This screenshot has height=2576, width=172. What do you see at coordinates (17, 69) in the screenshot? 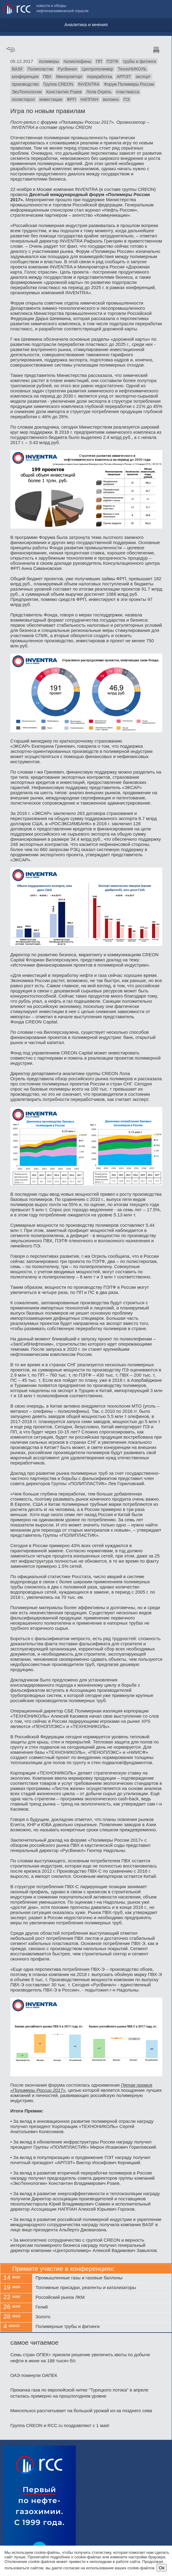
I see `BASF` at bounding box center [17, 69].